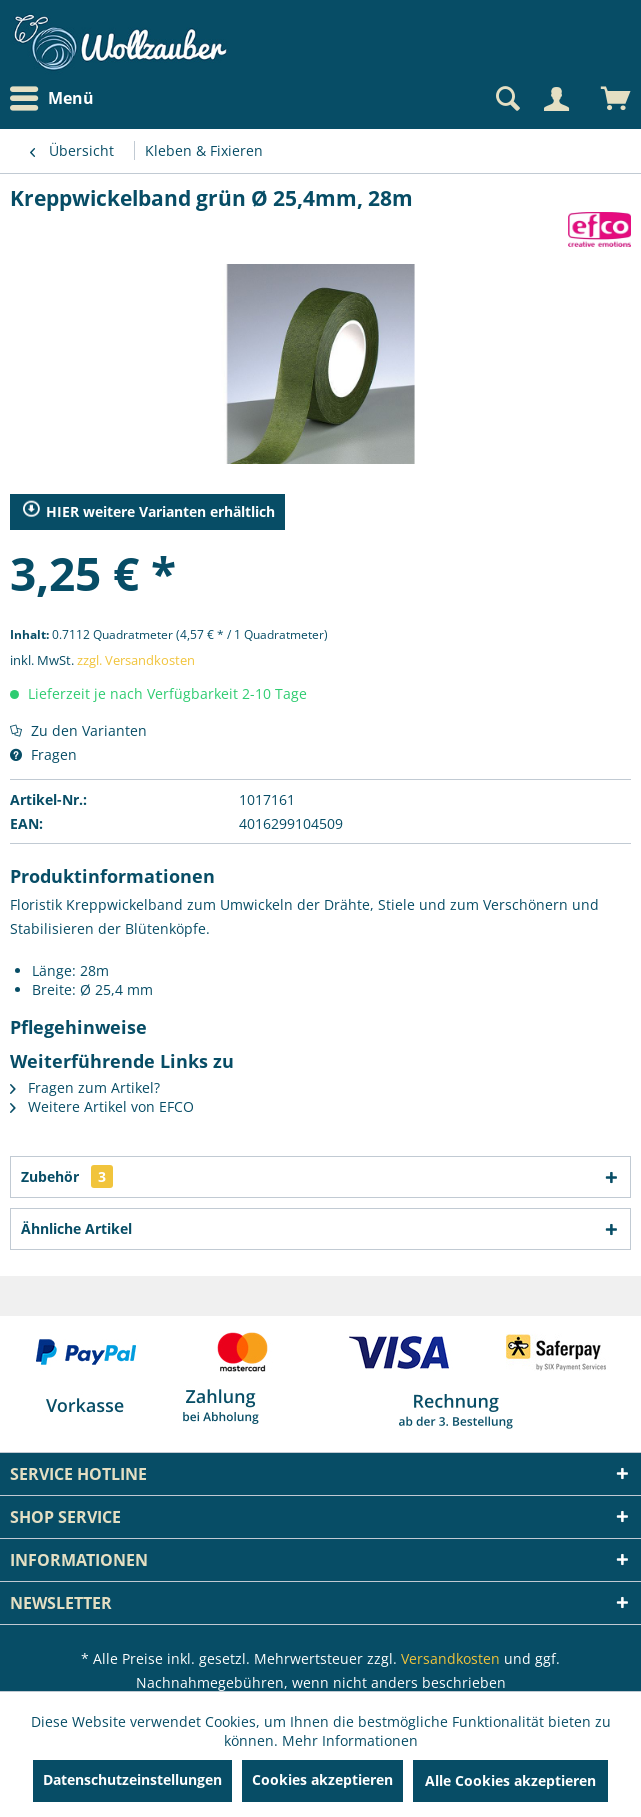 The width and height of the screenshot is (641, 1817). I want to click on Cookies akzeptieren, so click(322, 1779).